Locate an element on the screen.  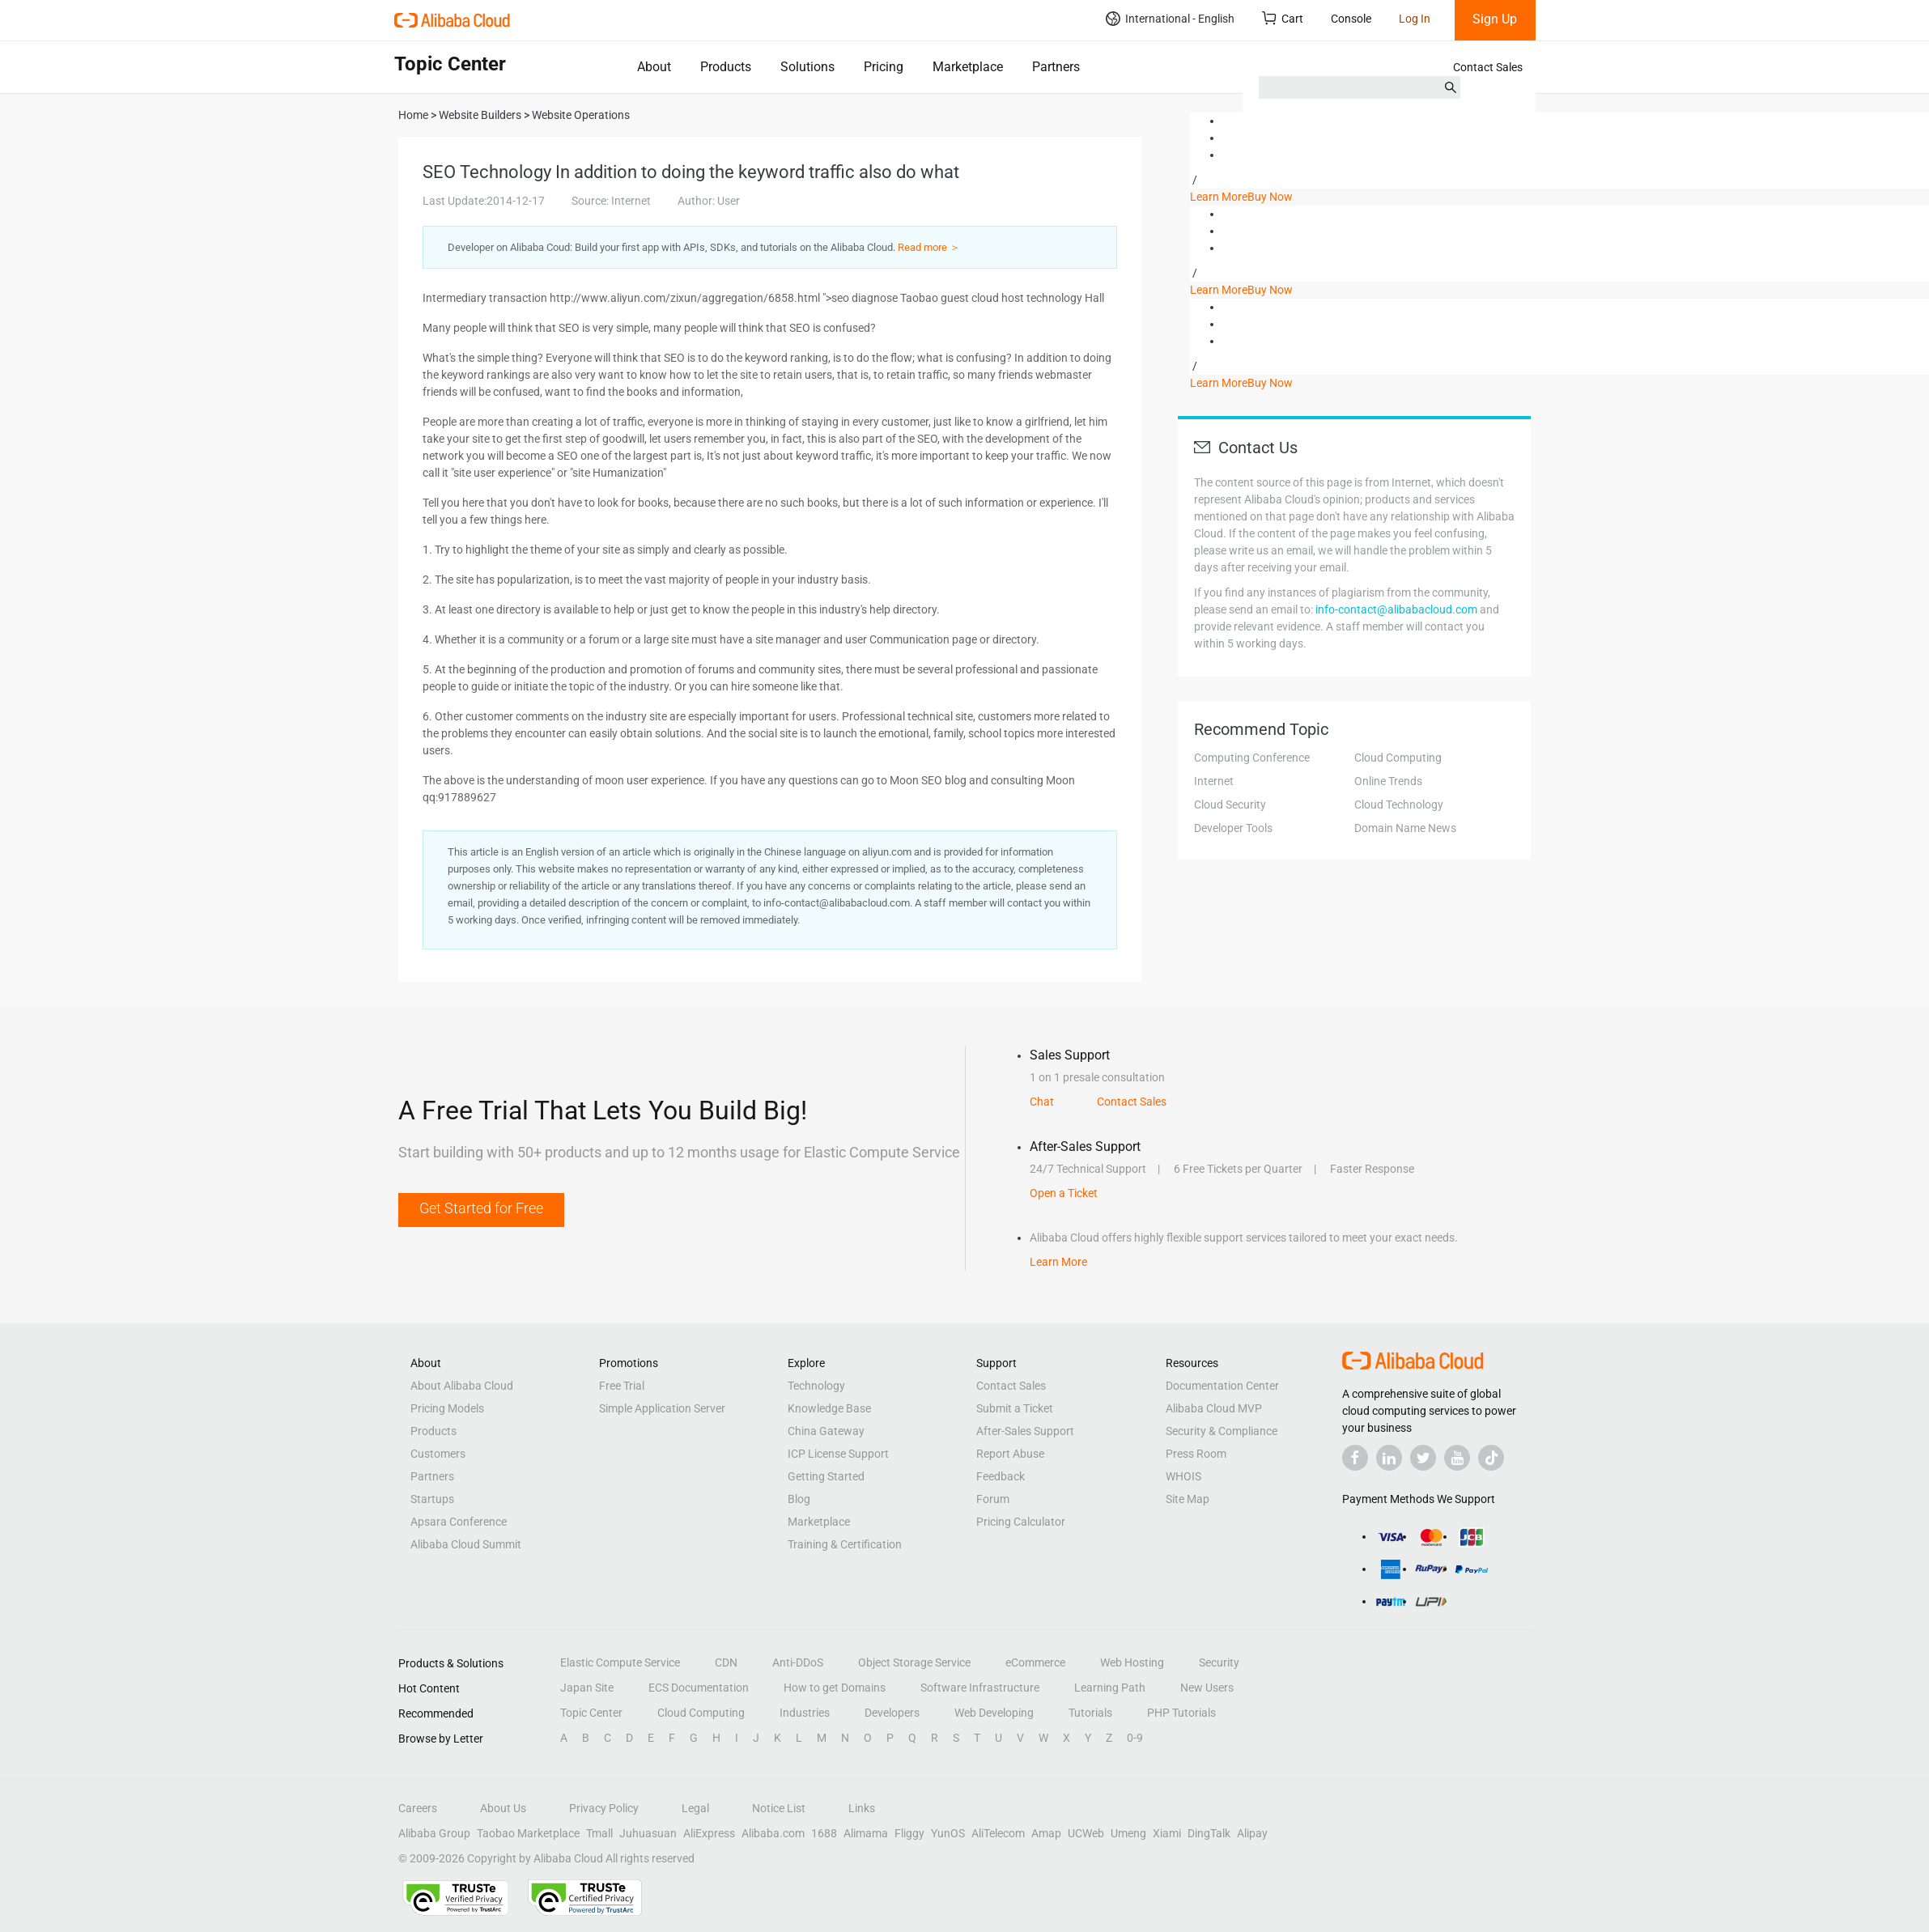
WHOIS is located at coordinates (1183, 1476).